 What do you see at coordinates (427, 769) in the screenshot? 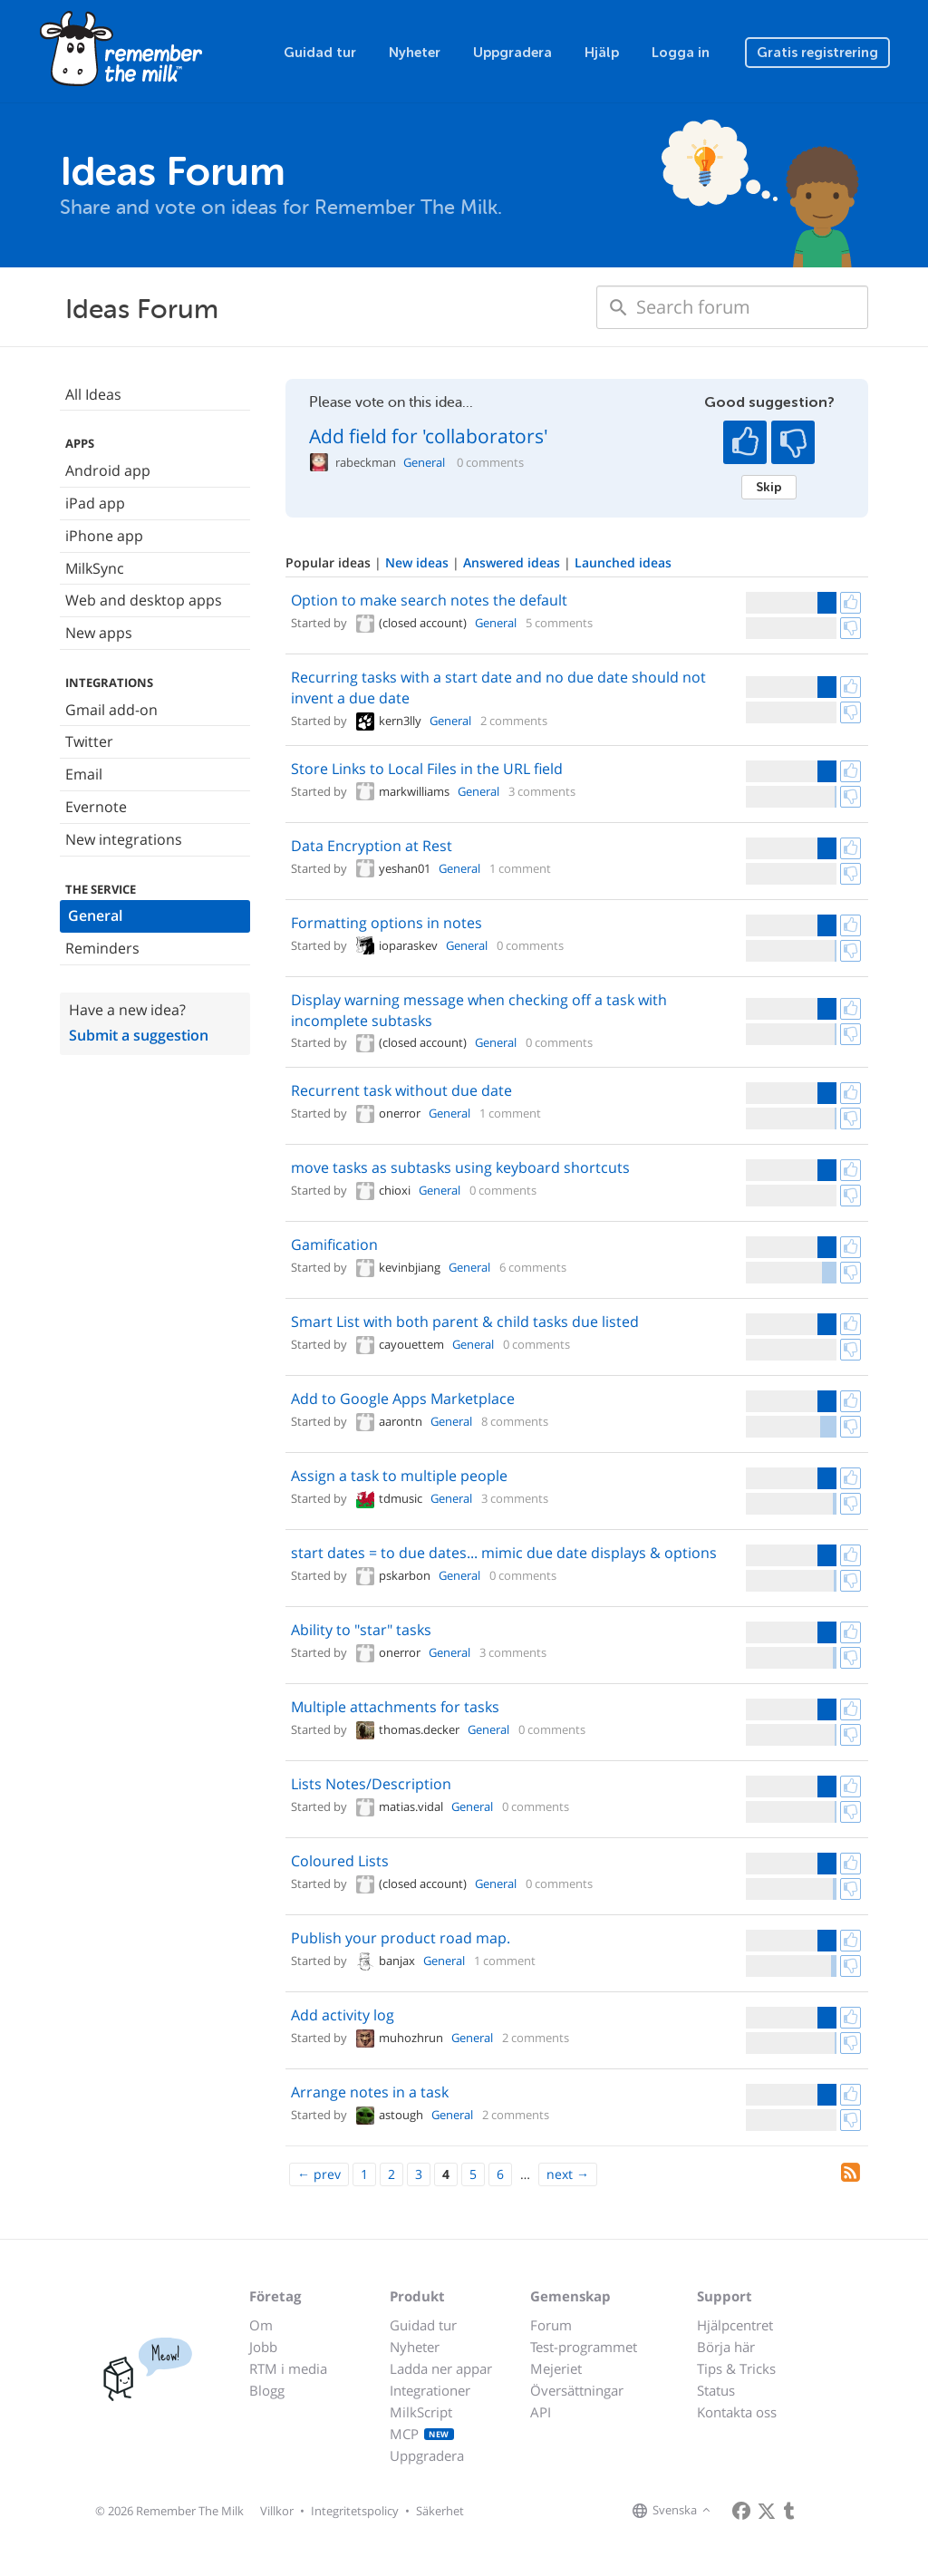
I see `Store Links to Local Files in the URL field` at bounding box center [427, 769].